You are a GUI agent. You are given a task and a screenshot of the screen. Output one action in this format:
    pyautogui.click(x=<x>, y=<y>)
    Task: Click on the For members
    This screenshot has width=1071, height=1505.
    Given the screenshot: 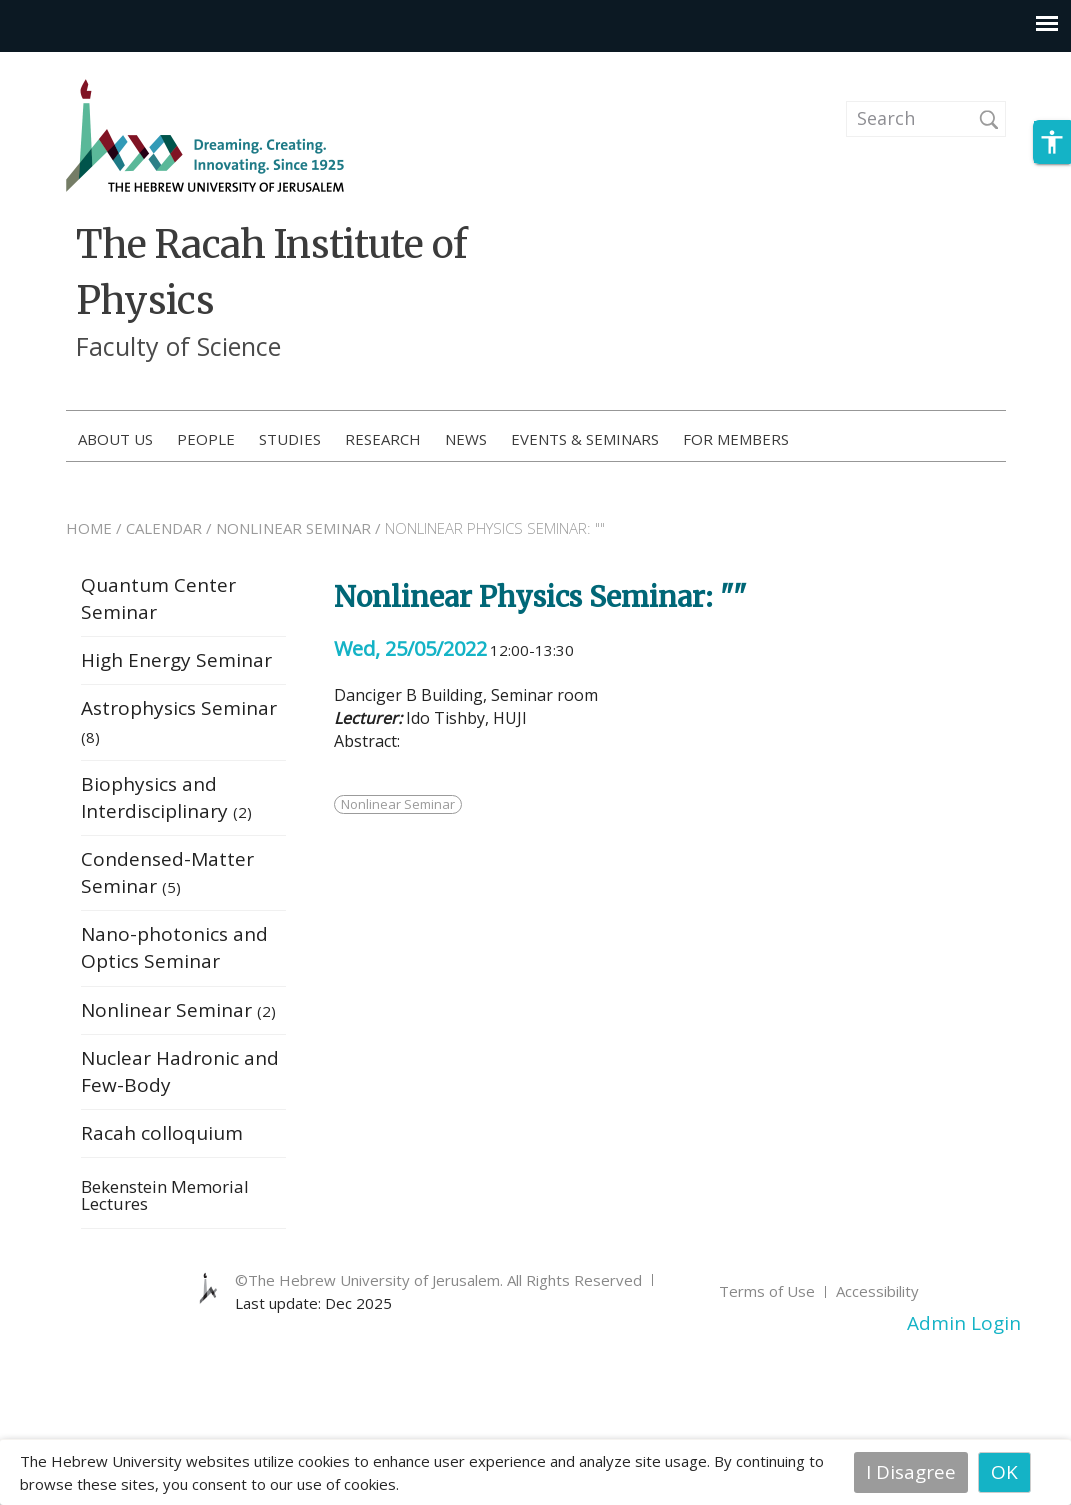 What is the action you would take?
    pyautogui.click(x=736, y=439)
    